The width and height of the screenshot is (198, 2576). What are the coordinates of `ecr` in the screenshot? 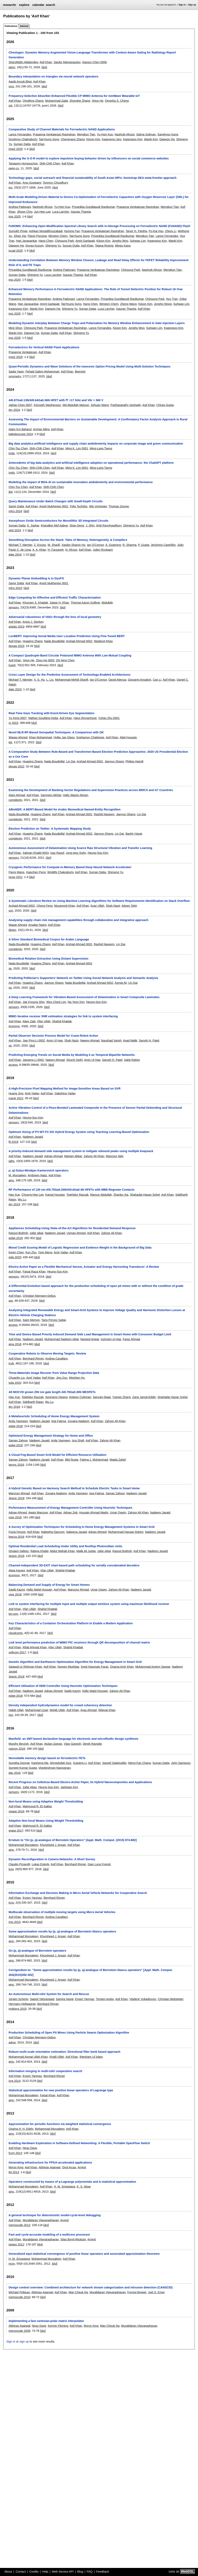 It's located at (10, 187).